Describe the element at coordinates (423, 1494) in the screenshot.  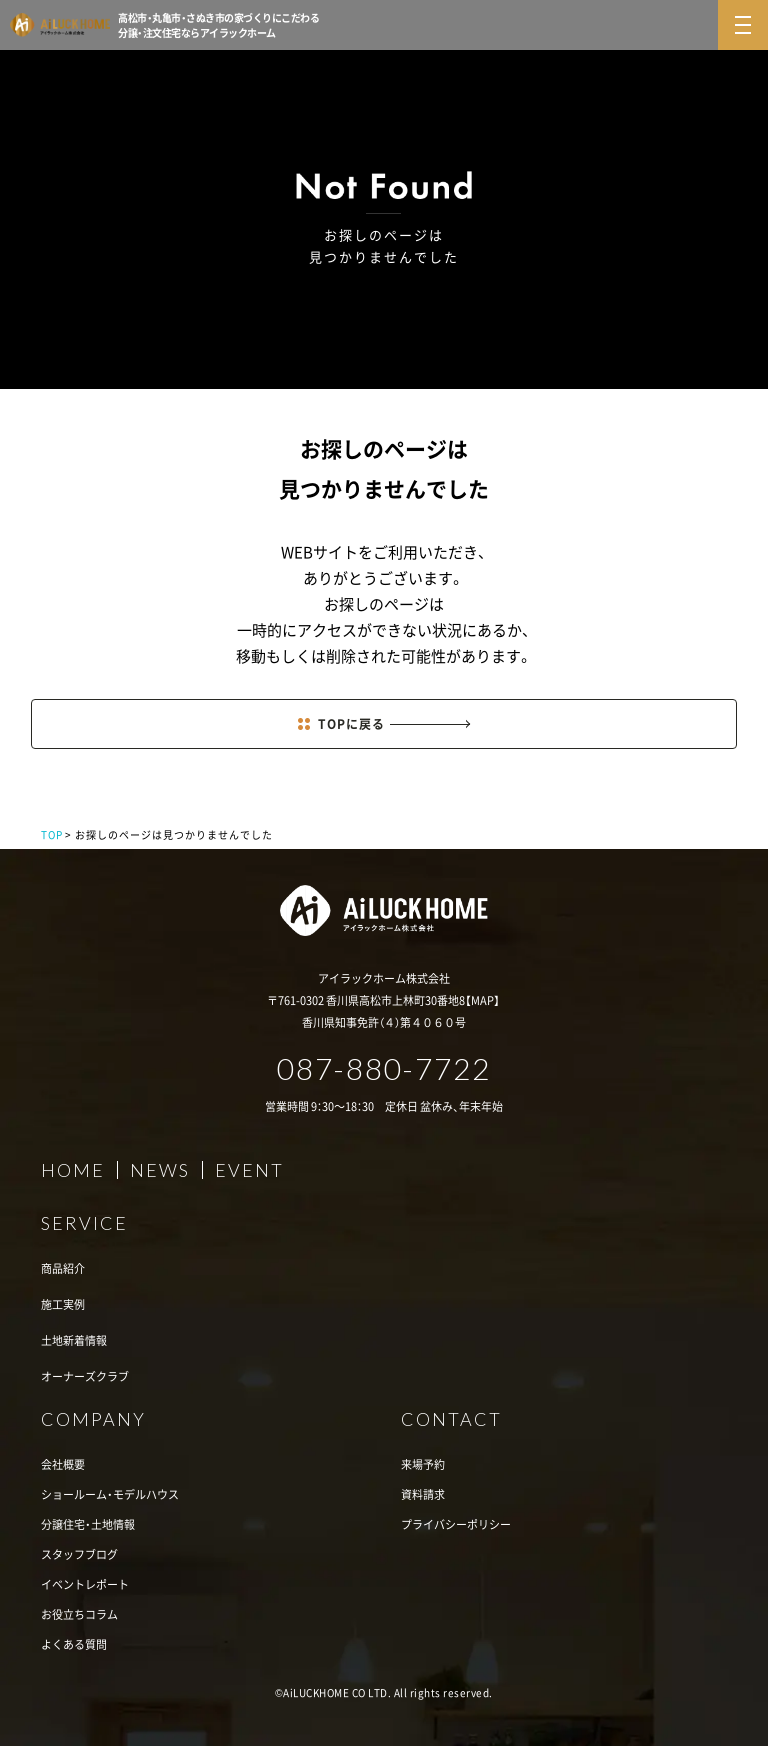
I see `資料請求` at that location.